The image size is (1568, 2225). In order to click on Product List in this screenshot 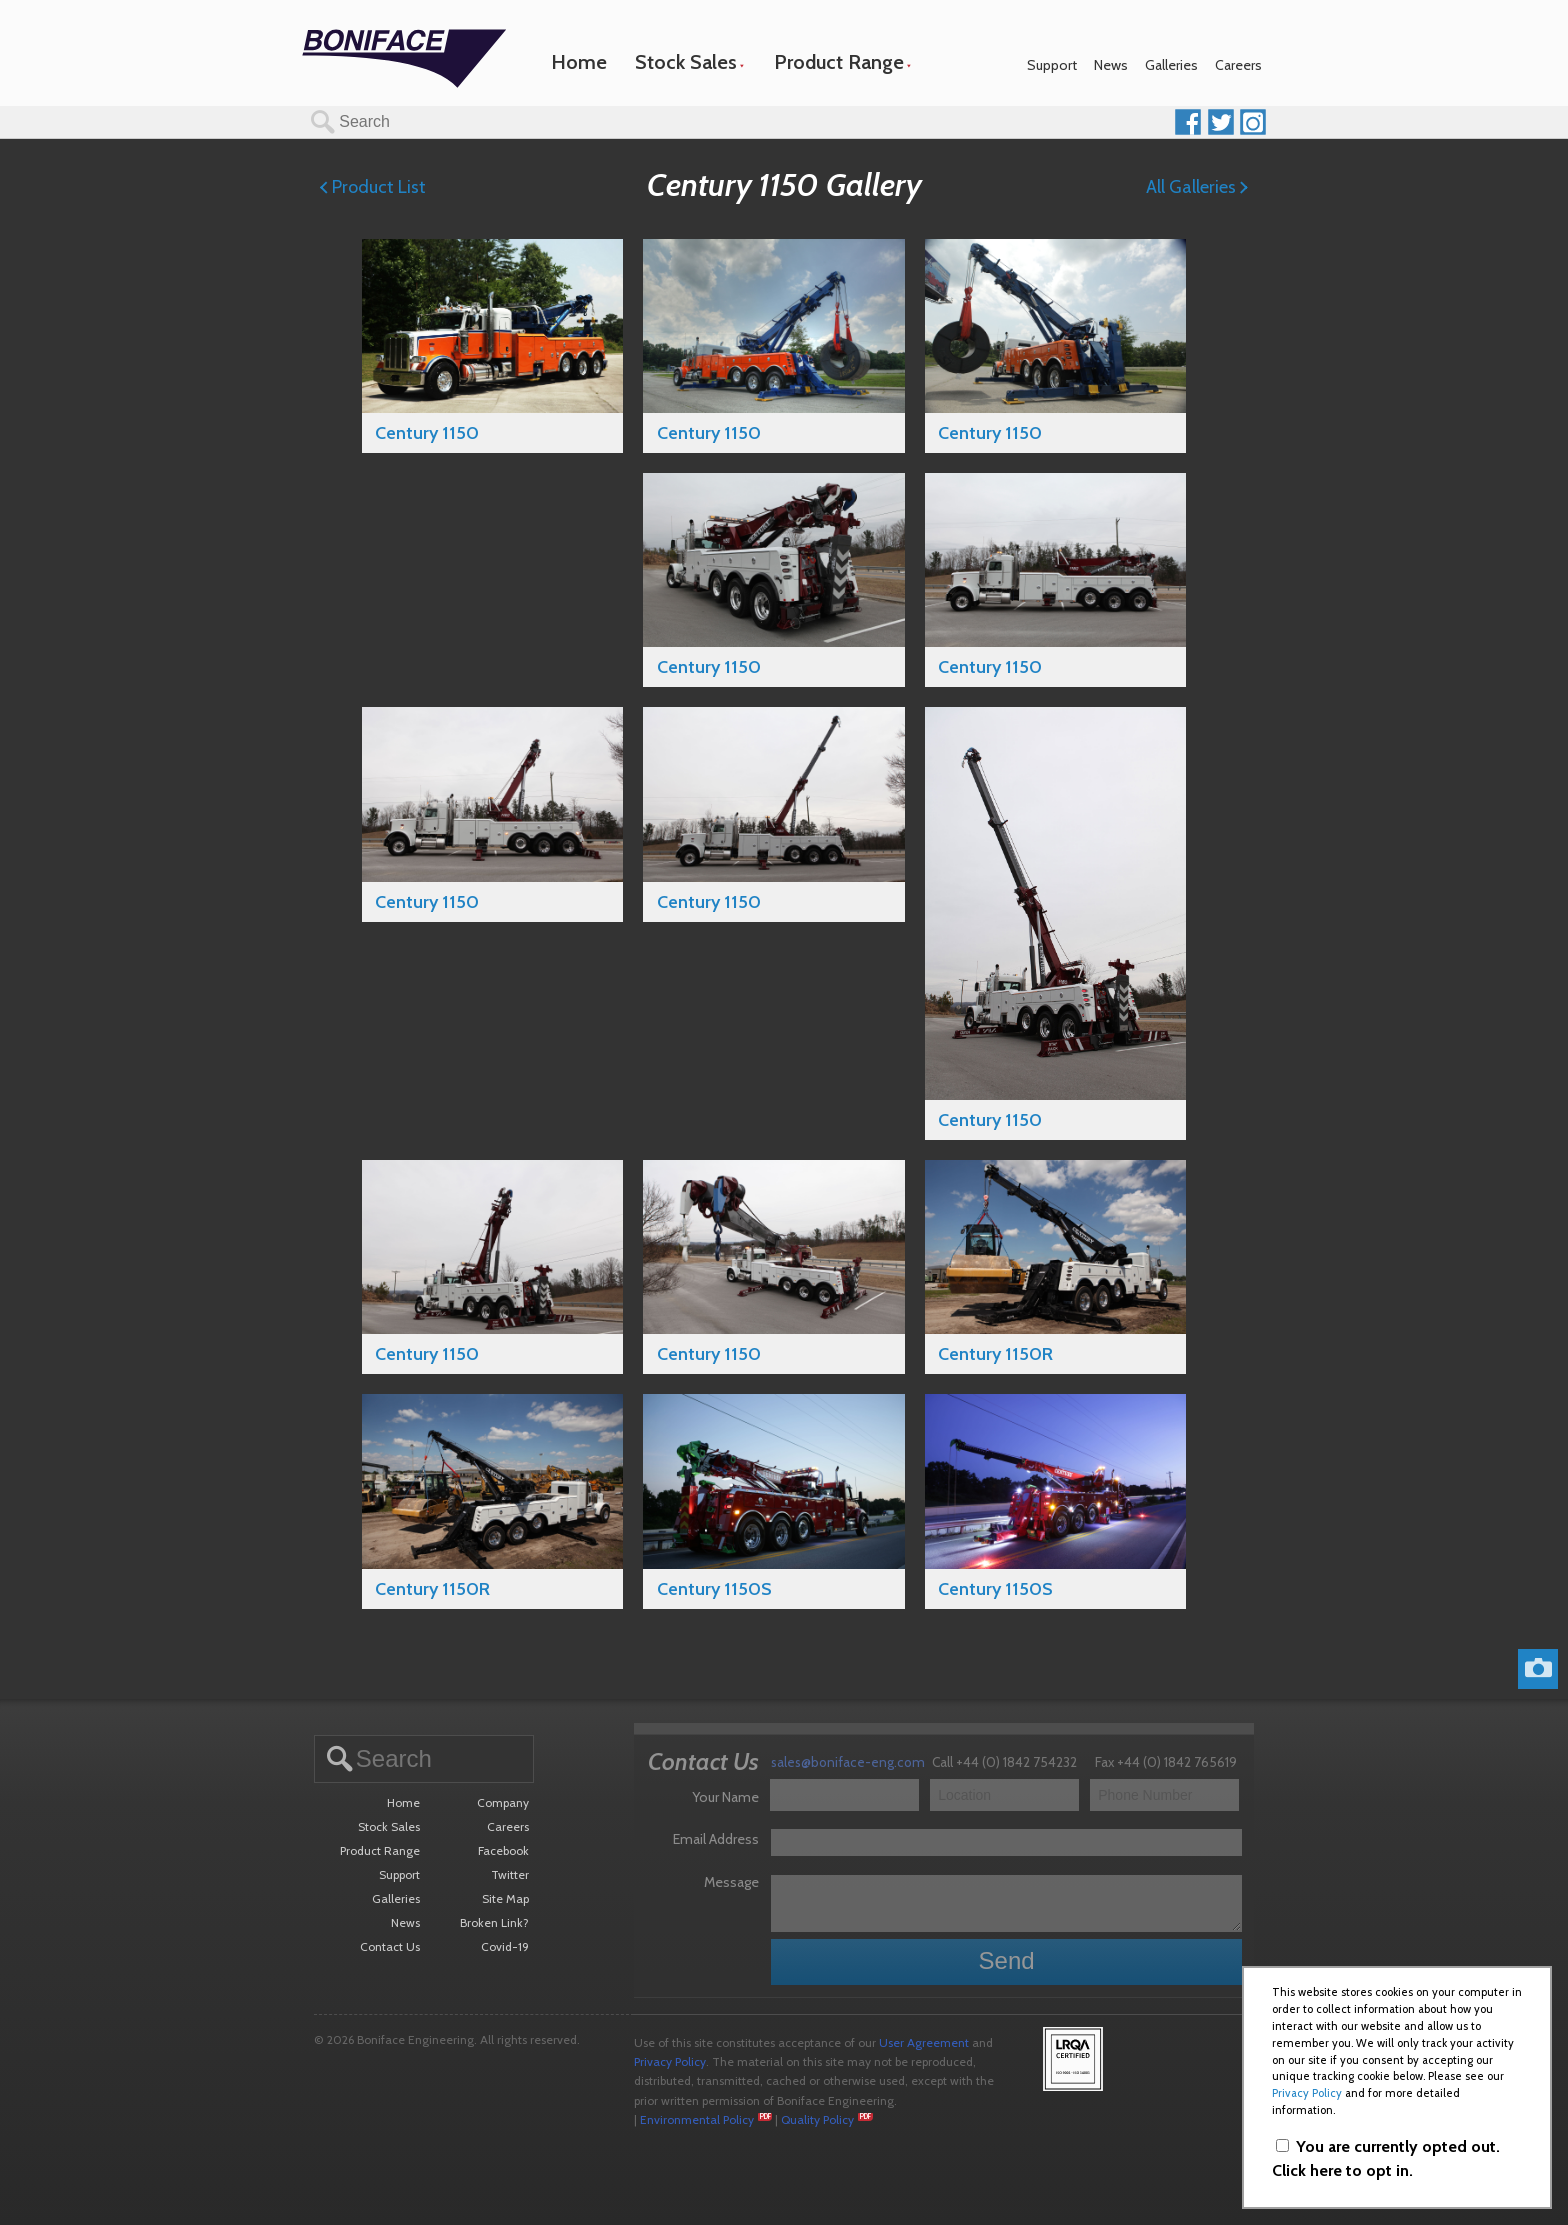, I will do `click(373, 187)`.